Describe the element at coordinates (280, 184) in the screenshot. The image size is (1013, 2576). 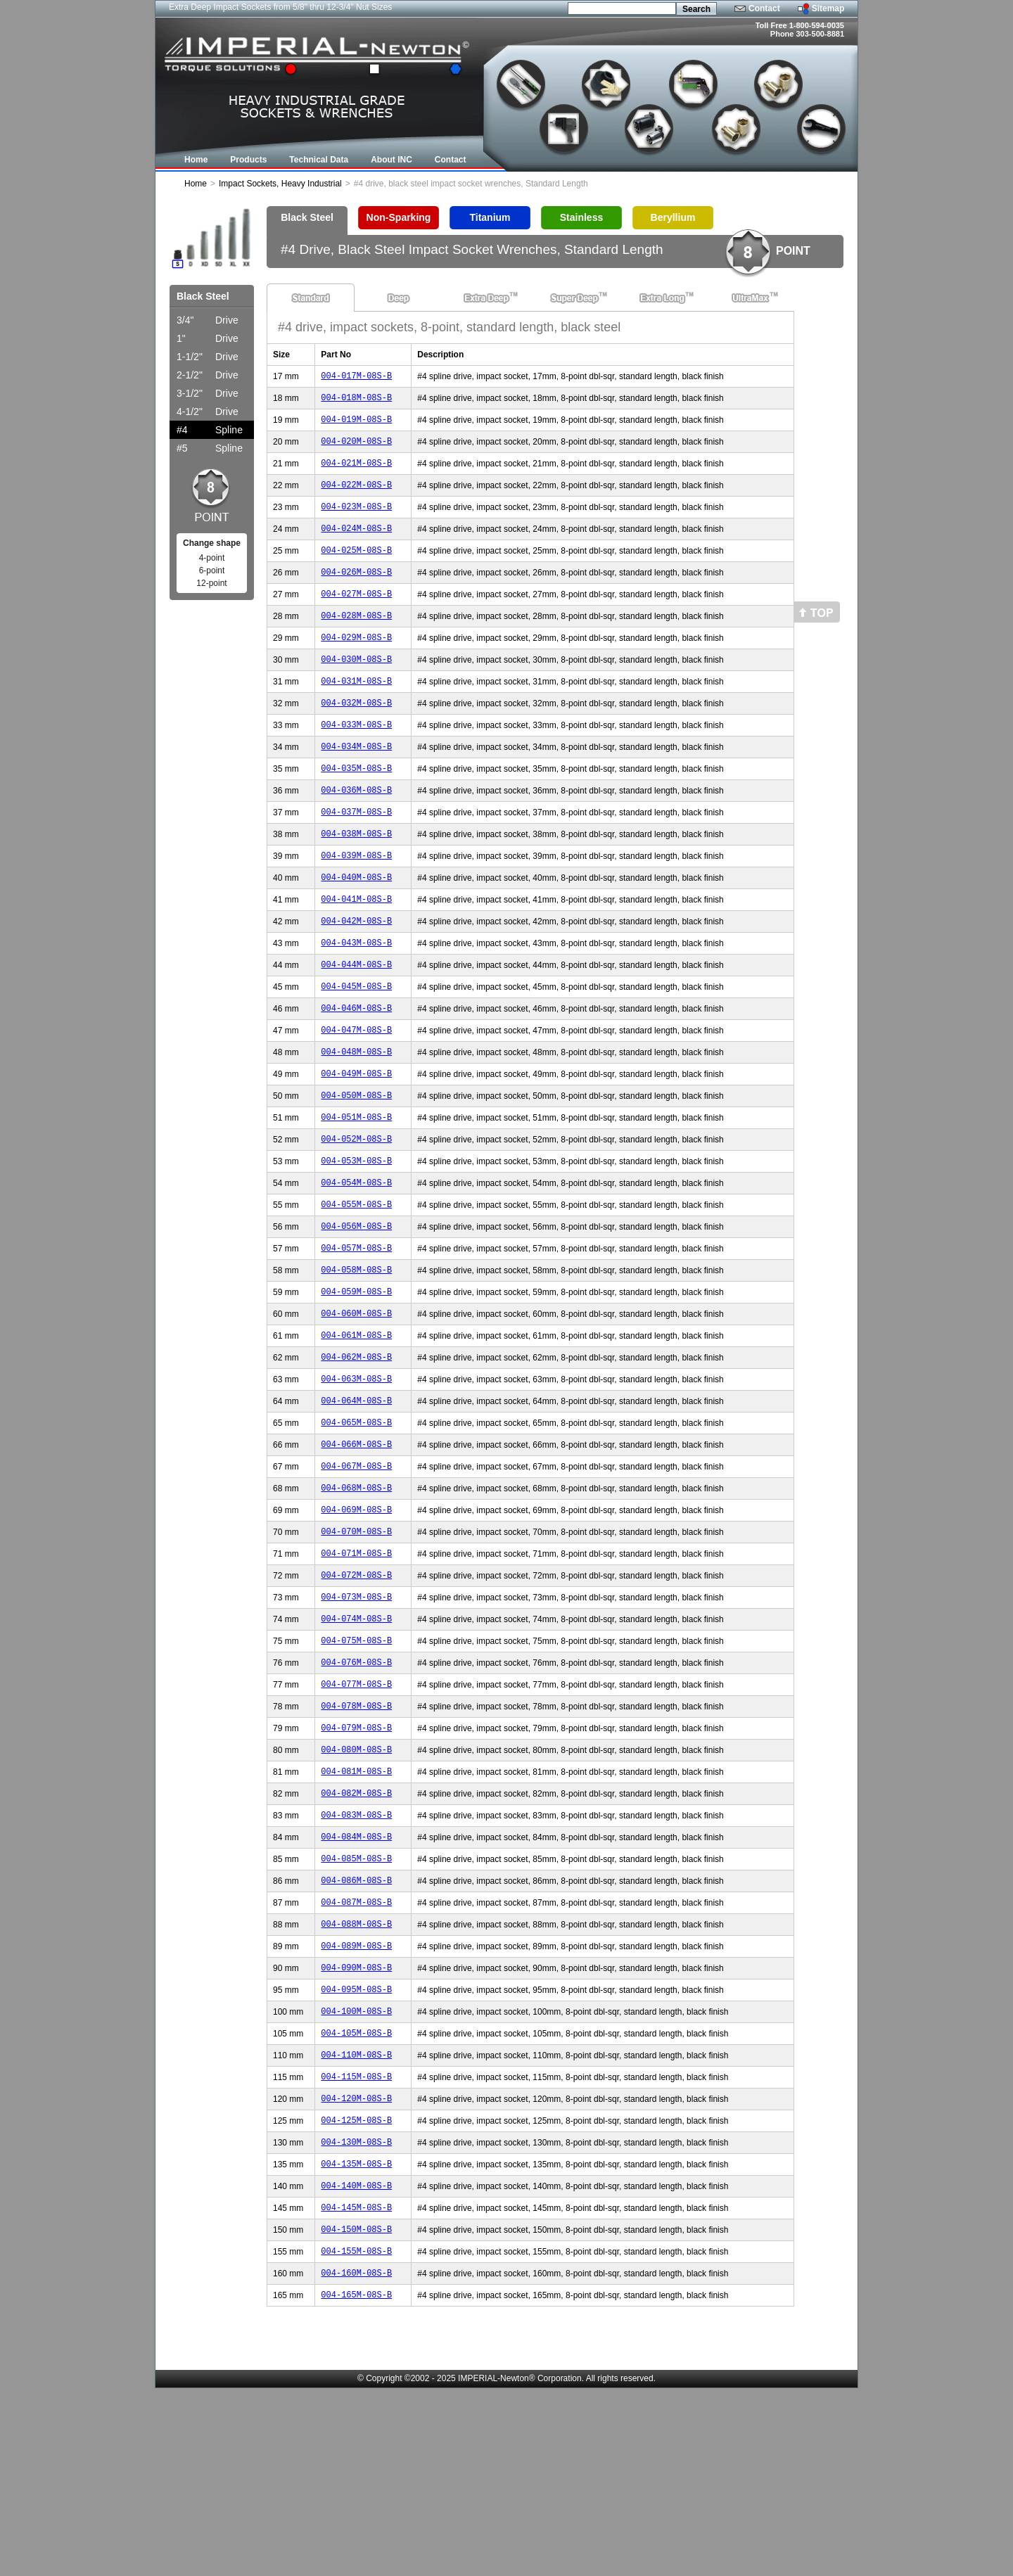
I see `Impact Sockets, Heavy Industrial` at that location.